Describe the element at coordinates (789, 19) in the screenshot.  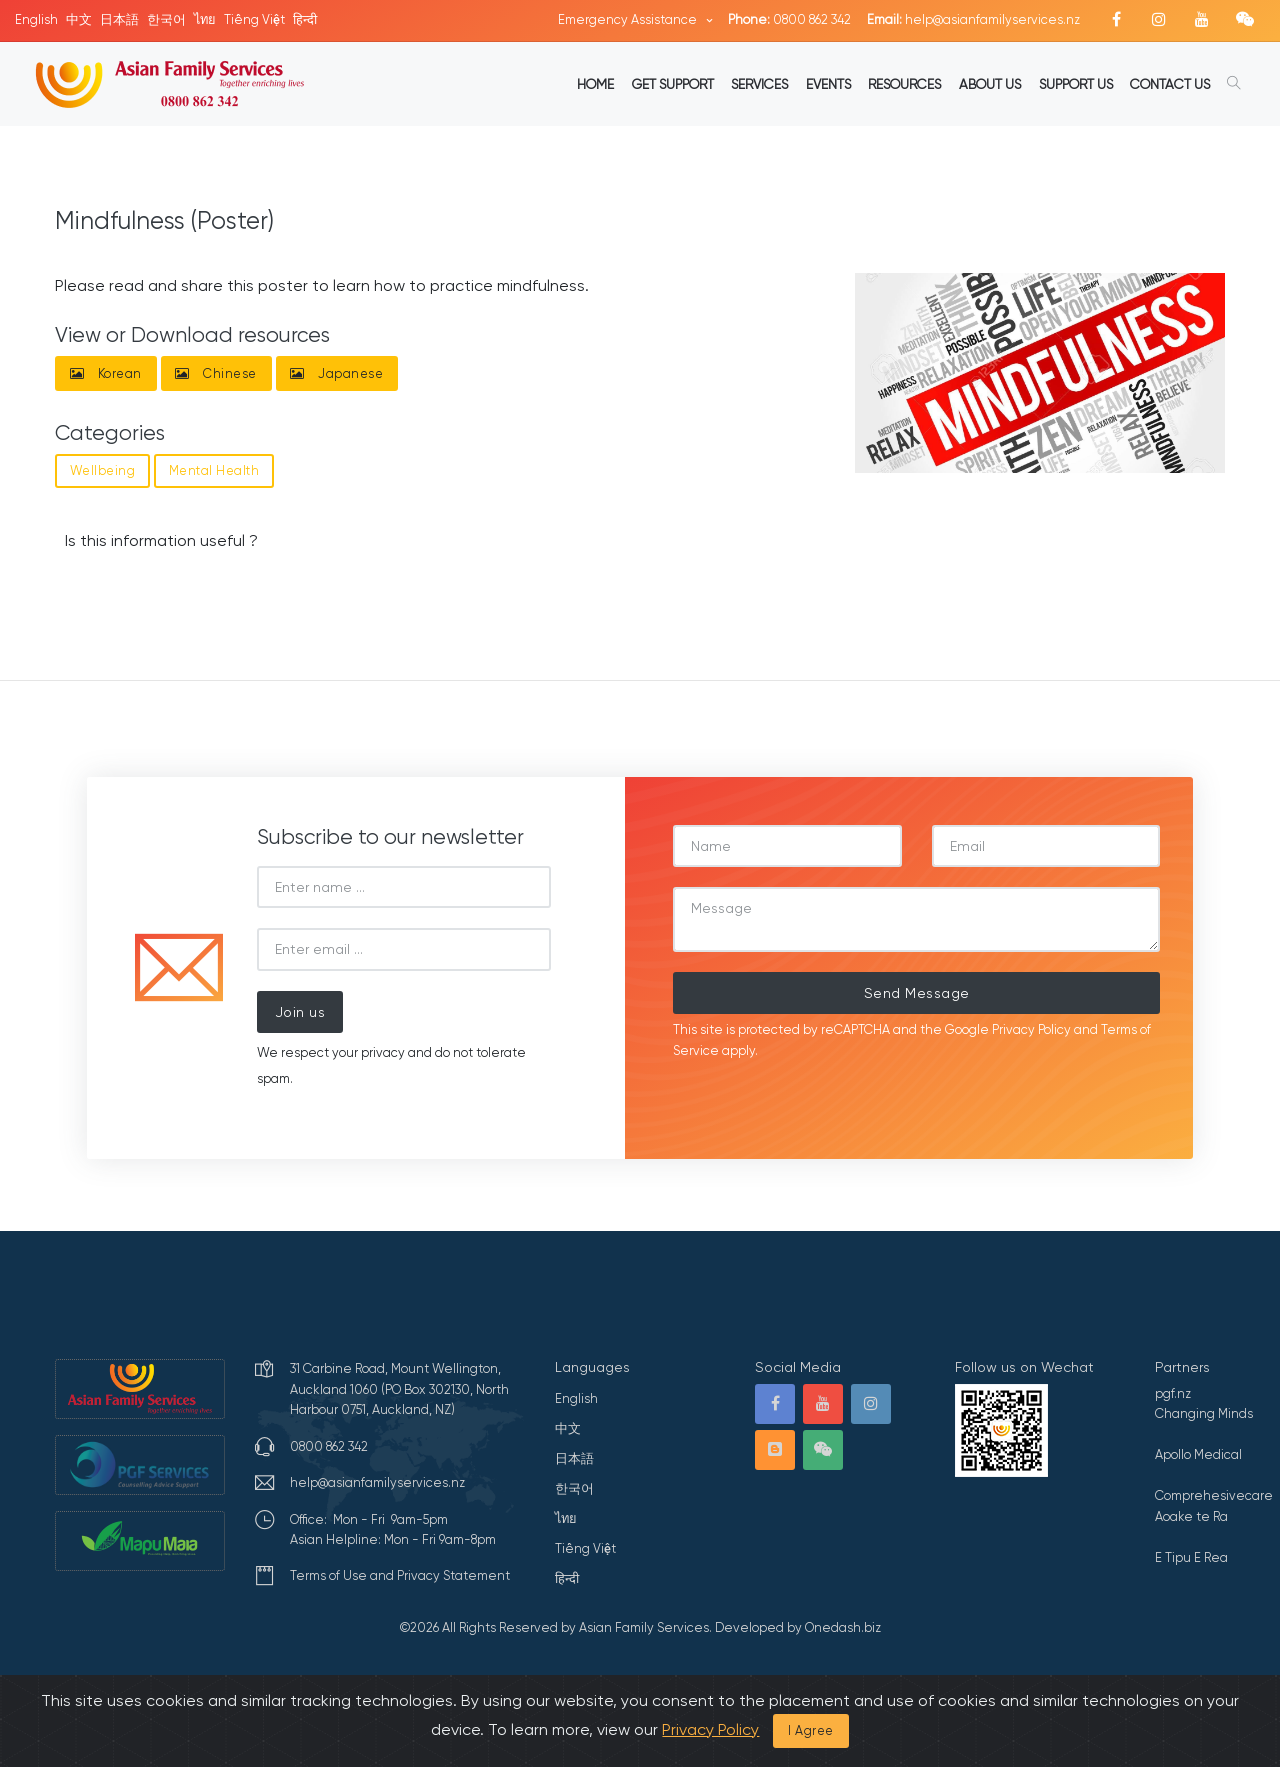
I see `0800 862 342` at that location.